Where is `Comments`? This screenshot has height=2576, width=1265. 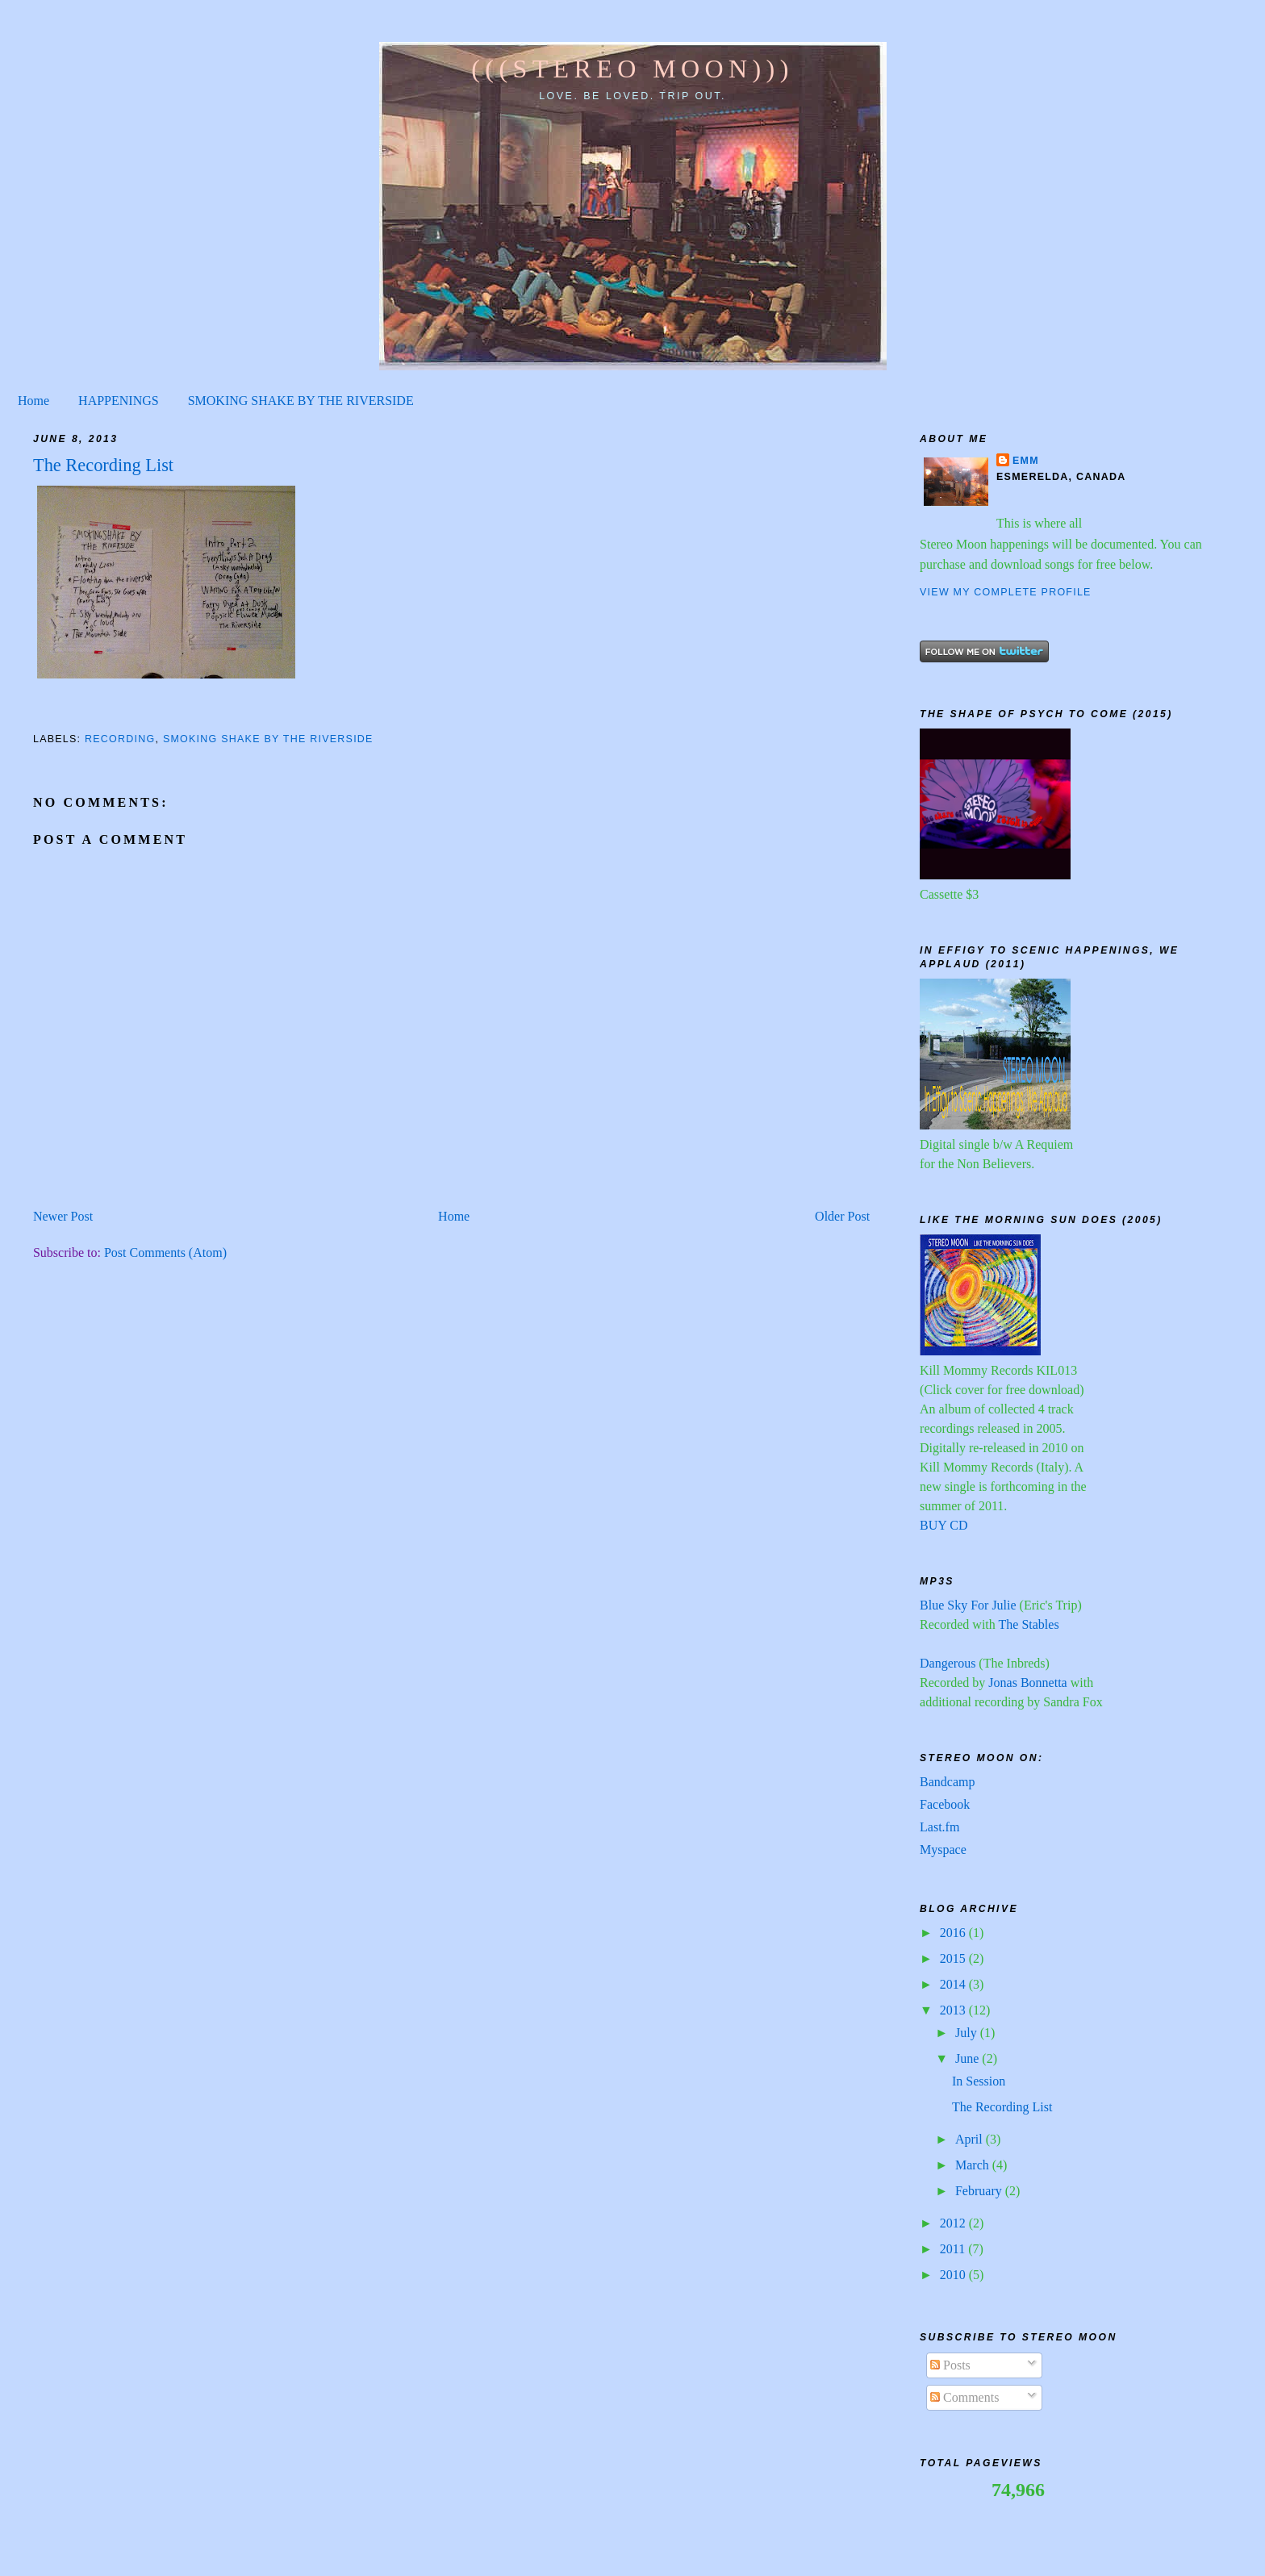 Comments is located at coordinates (964, 2397).